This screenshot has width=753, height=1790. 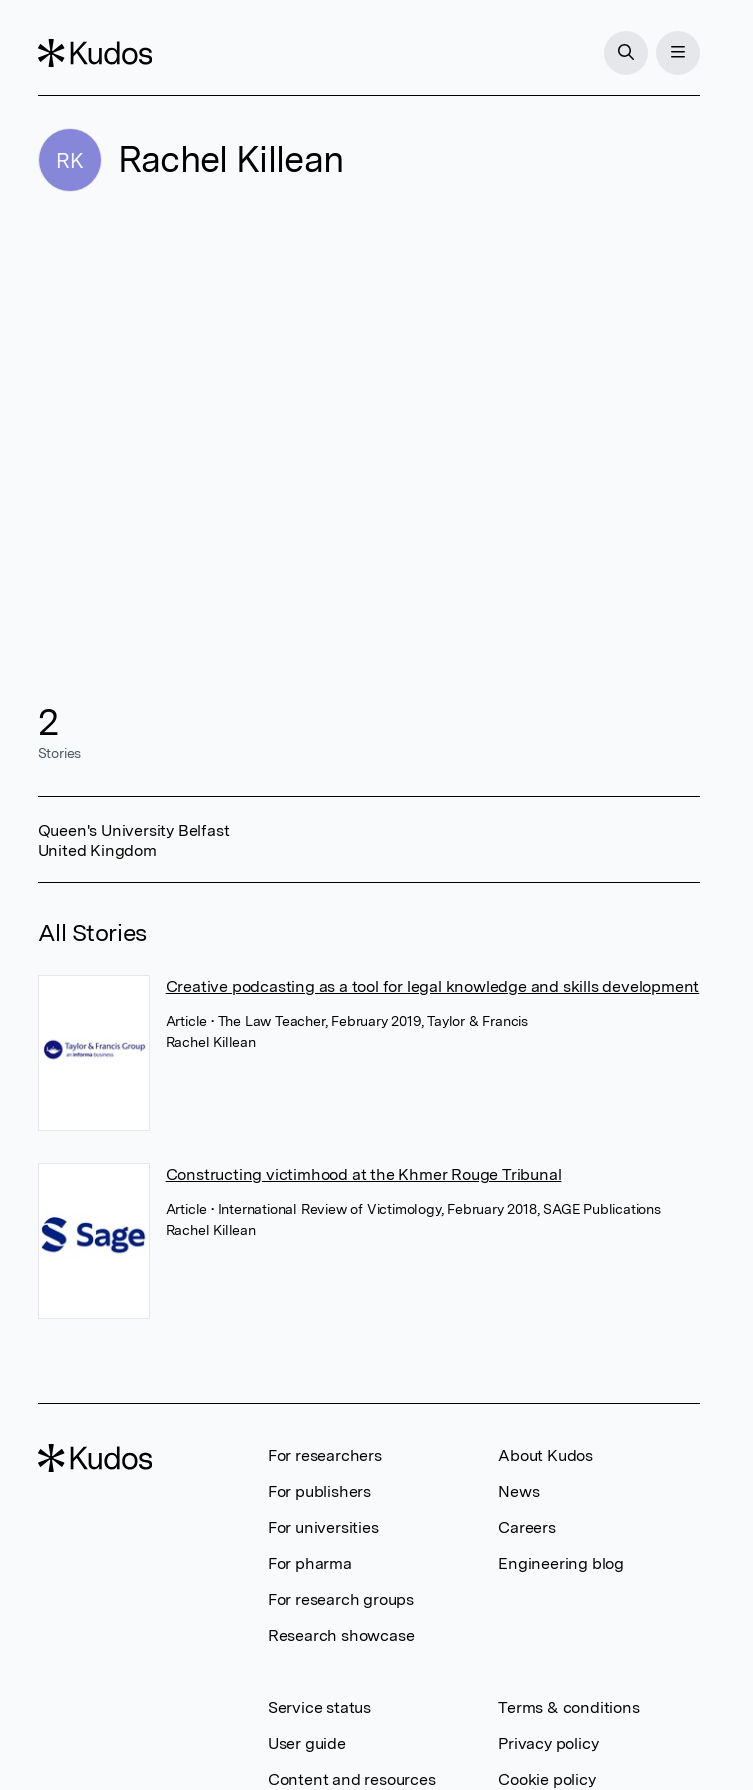 What do you see at coordinates (319, 1707) in the screenshot?
I see `Service status` at bounding box center [319, 1707].